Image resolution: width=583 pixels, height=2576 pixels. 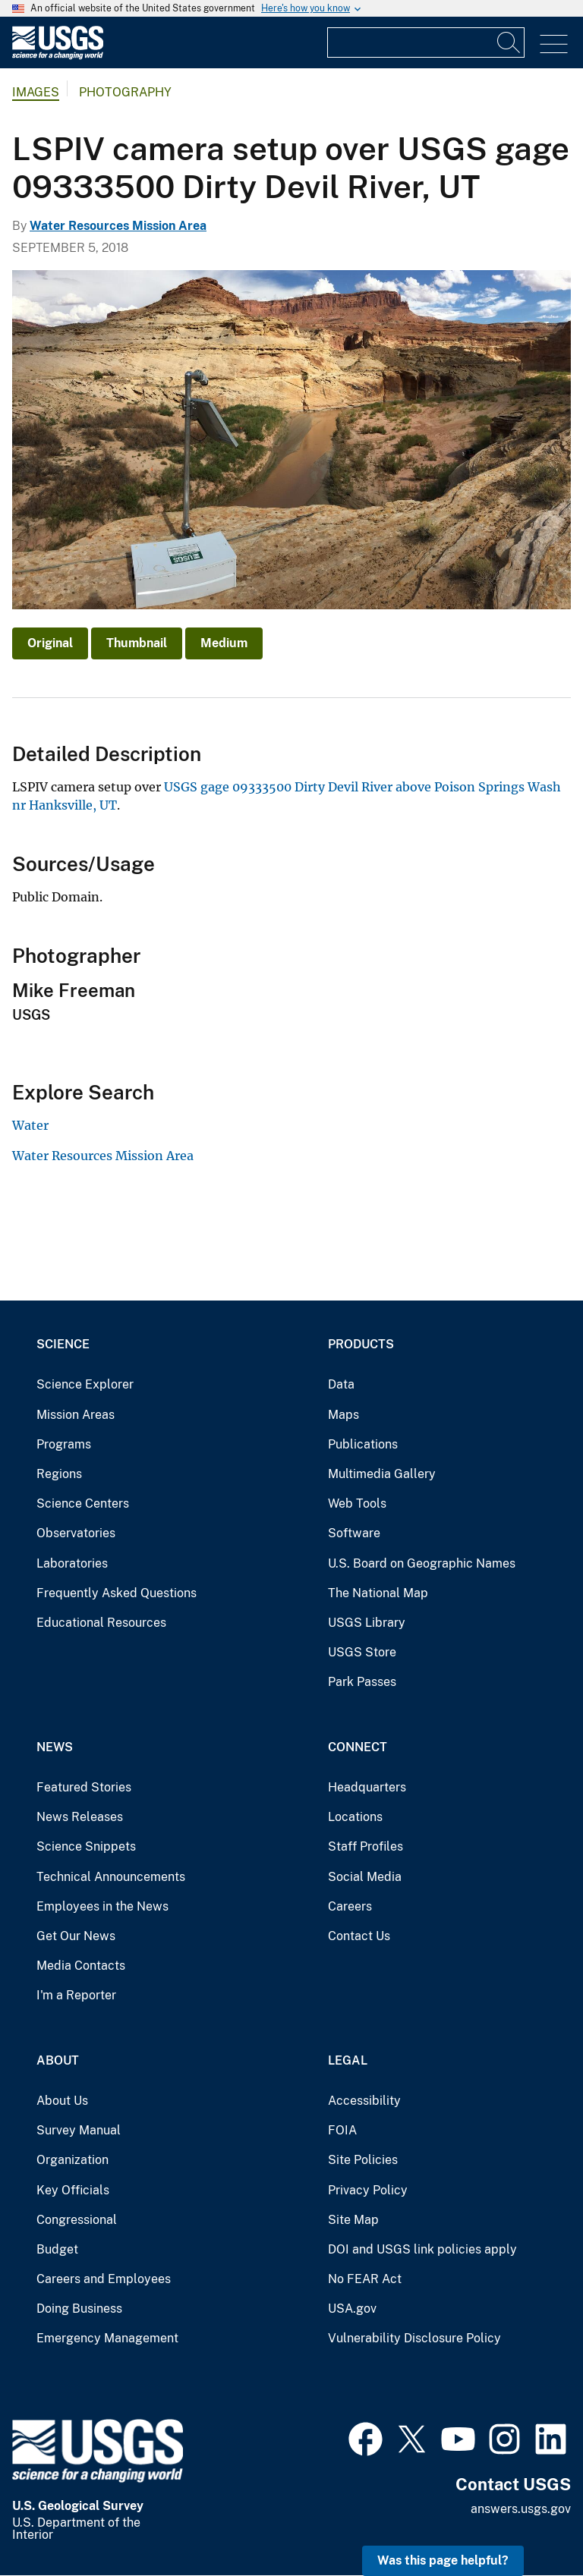 I want to click on Site Policies, so click(x=363, y=2160).